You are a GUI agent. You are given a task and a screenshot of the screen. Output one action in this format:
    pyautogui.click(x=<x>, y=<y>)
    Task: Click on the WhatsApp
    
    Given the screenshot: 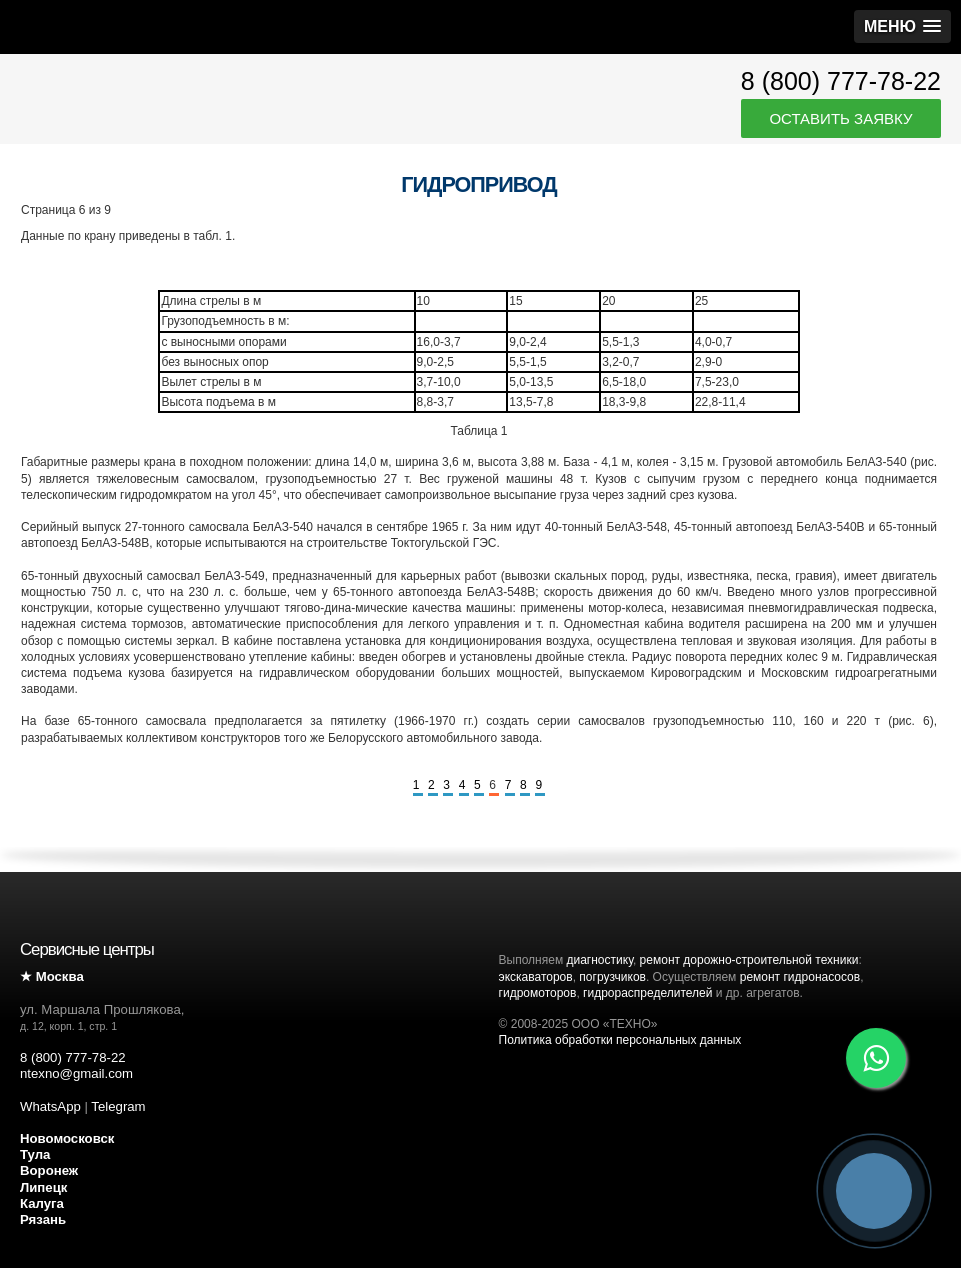 What is the action you would take?
    pyautogui.click(x=50, y=1106)
    